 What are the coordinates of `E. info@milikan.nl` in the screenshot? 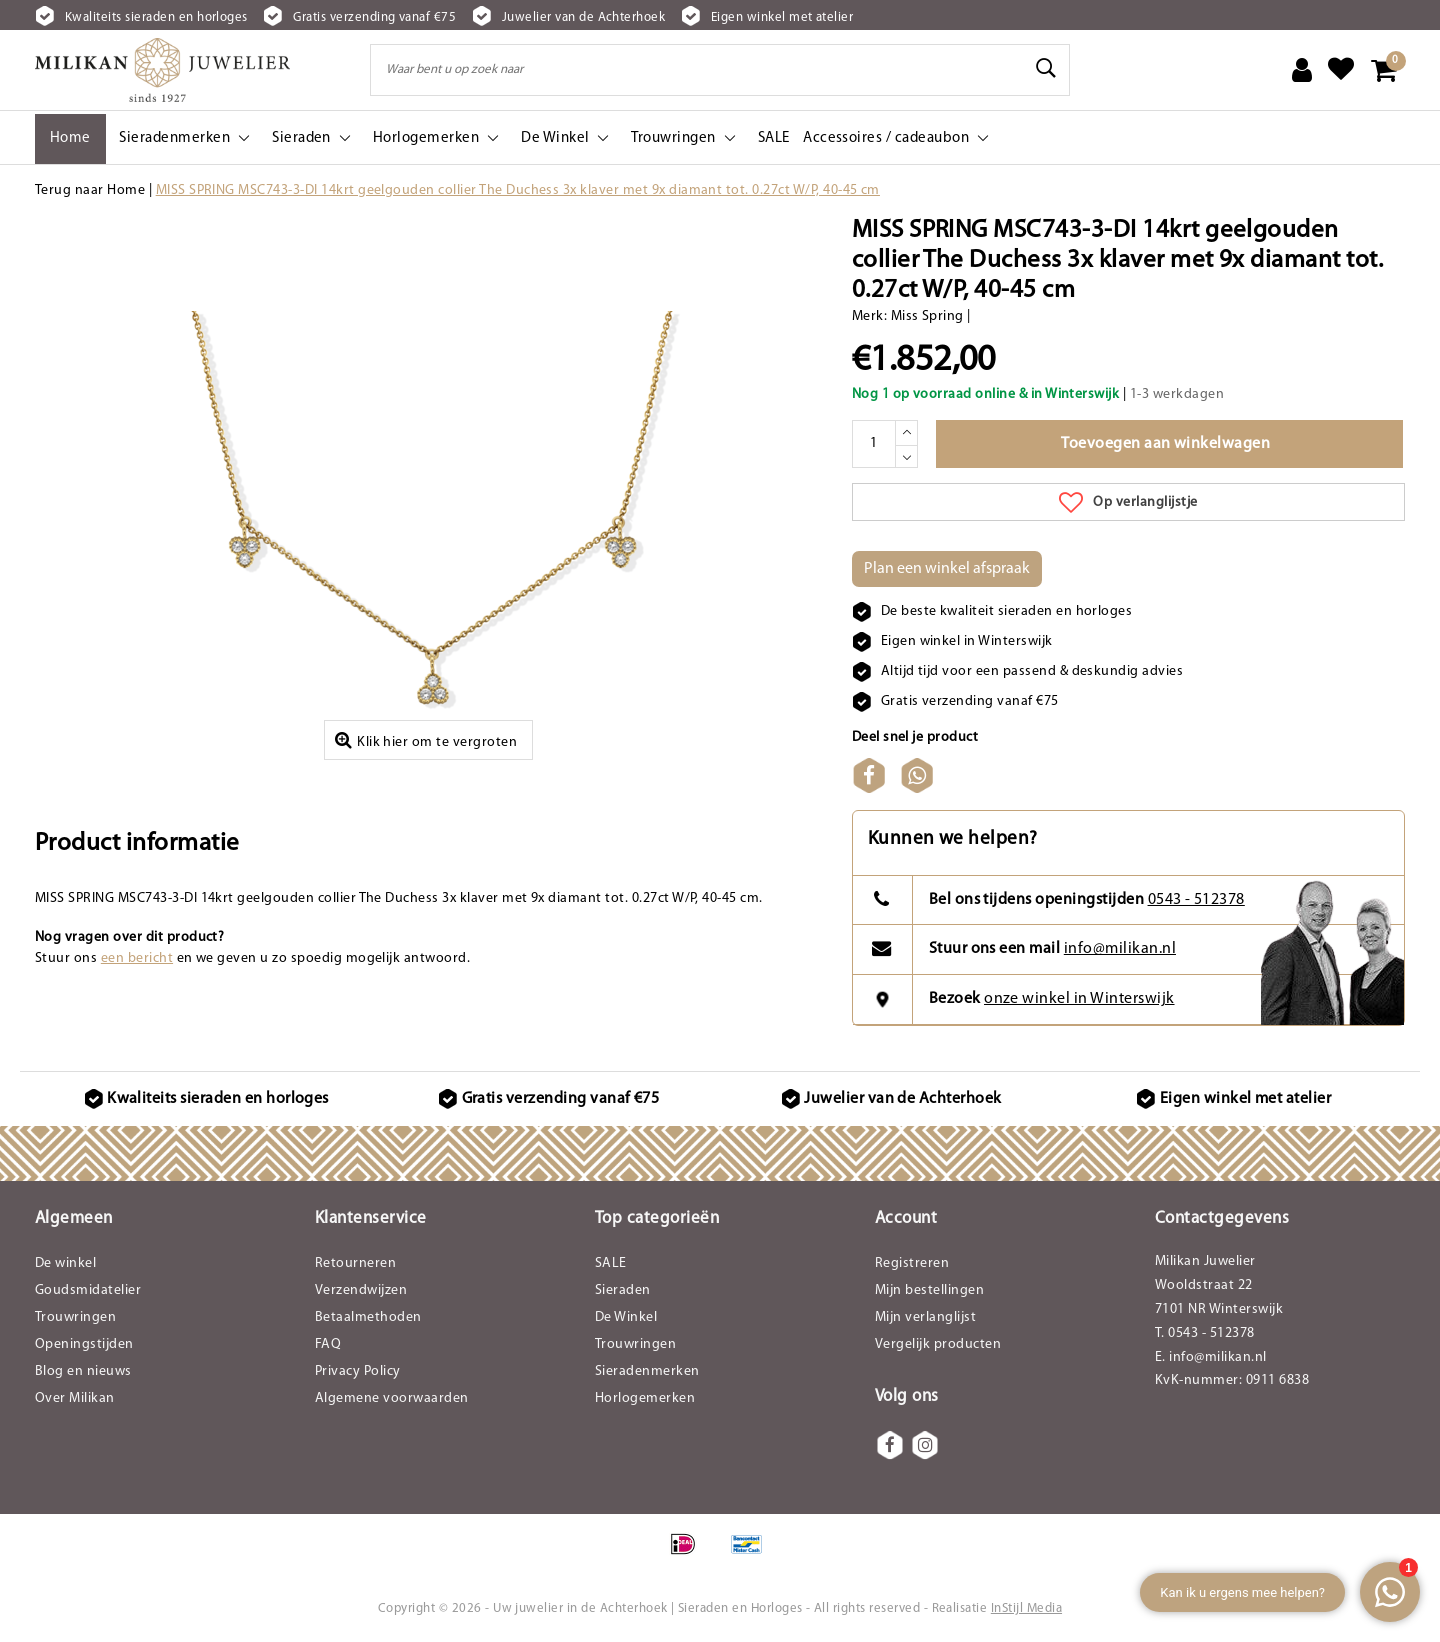 It's located at (1211, 1357).